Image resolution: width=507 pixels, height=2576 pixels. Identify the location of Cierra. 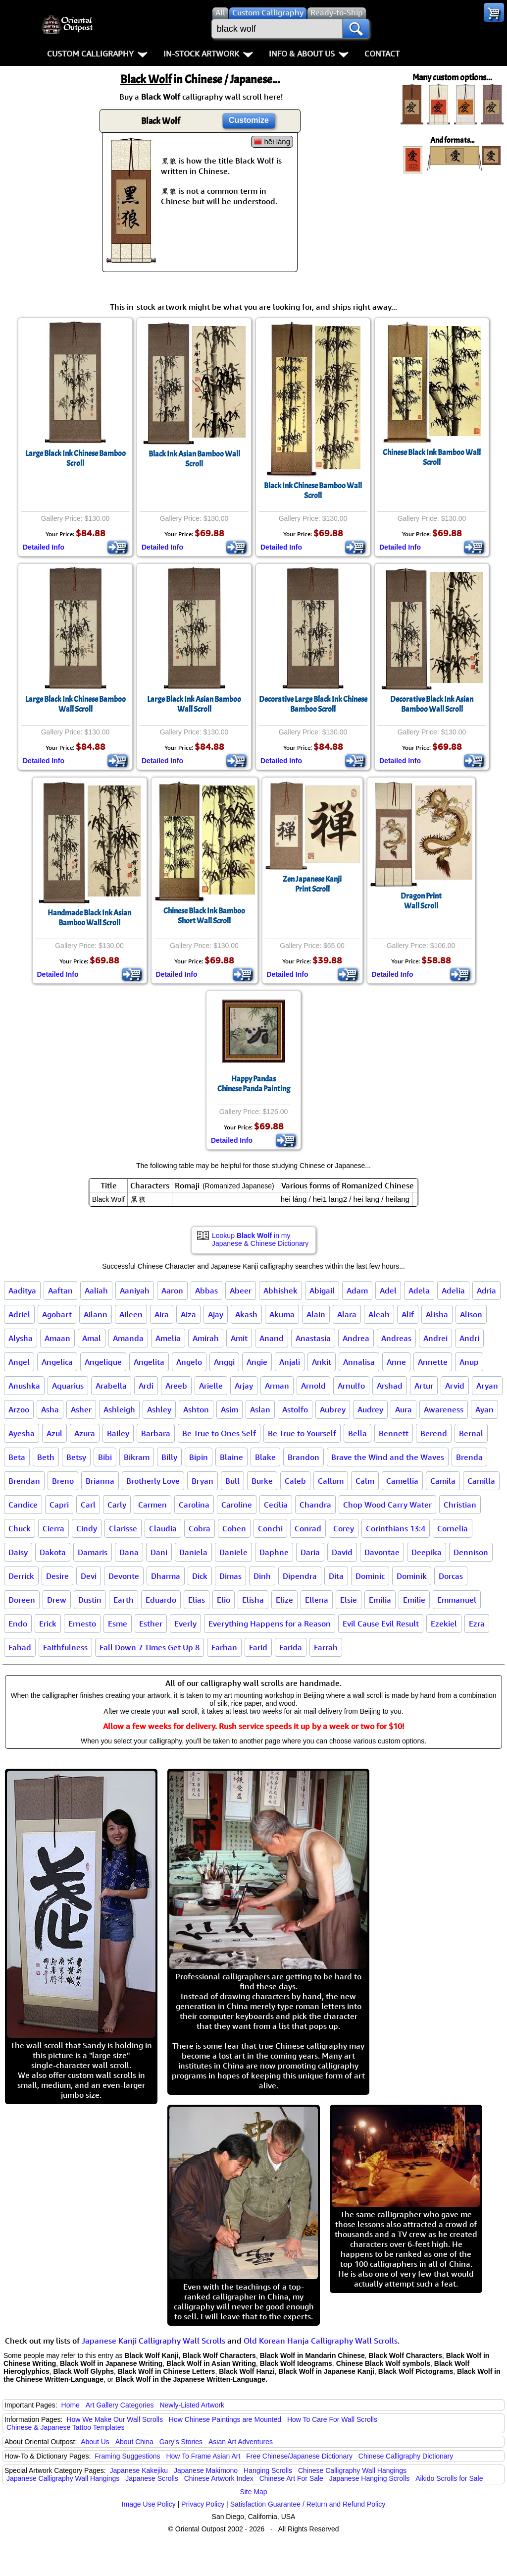
(53, 1528).